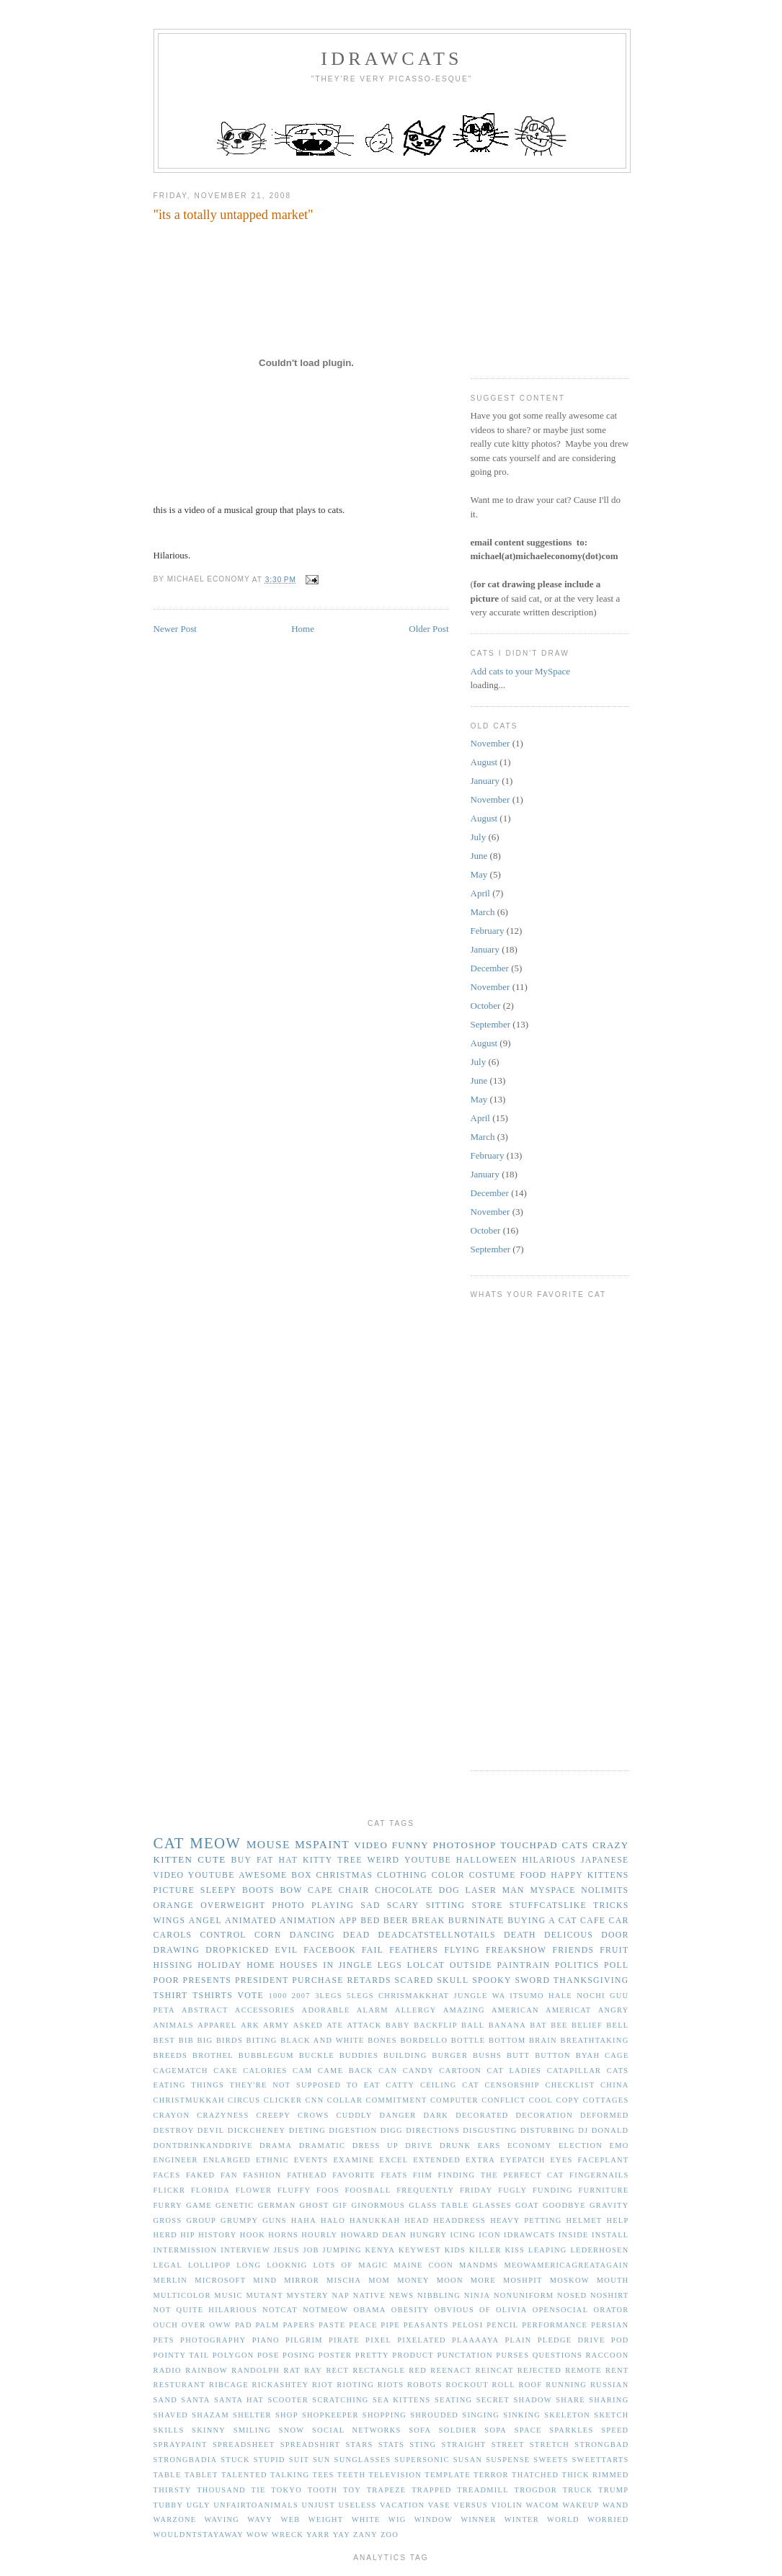 The image size is (782, 2576). What do you see at coordinates (581, 2145) in the screenshot?
I see `election` at bounding box center [581, 2145].